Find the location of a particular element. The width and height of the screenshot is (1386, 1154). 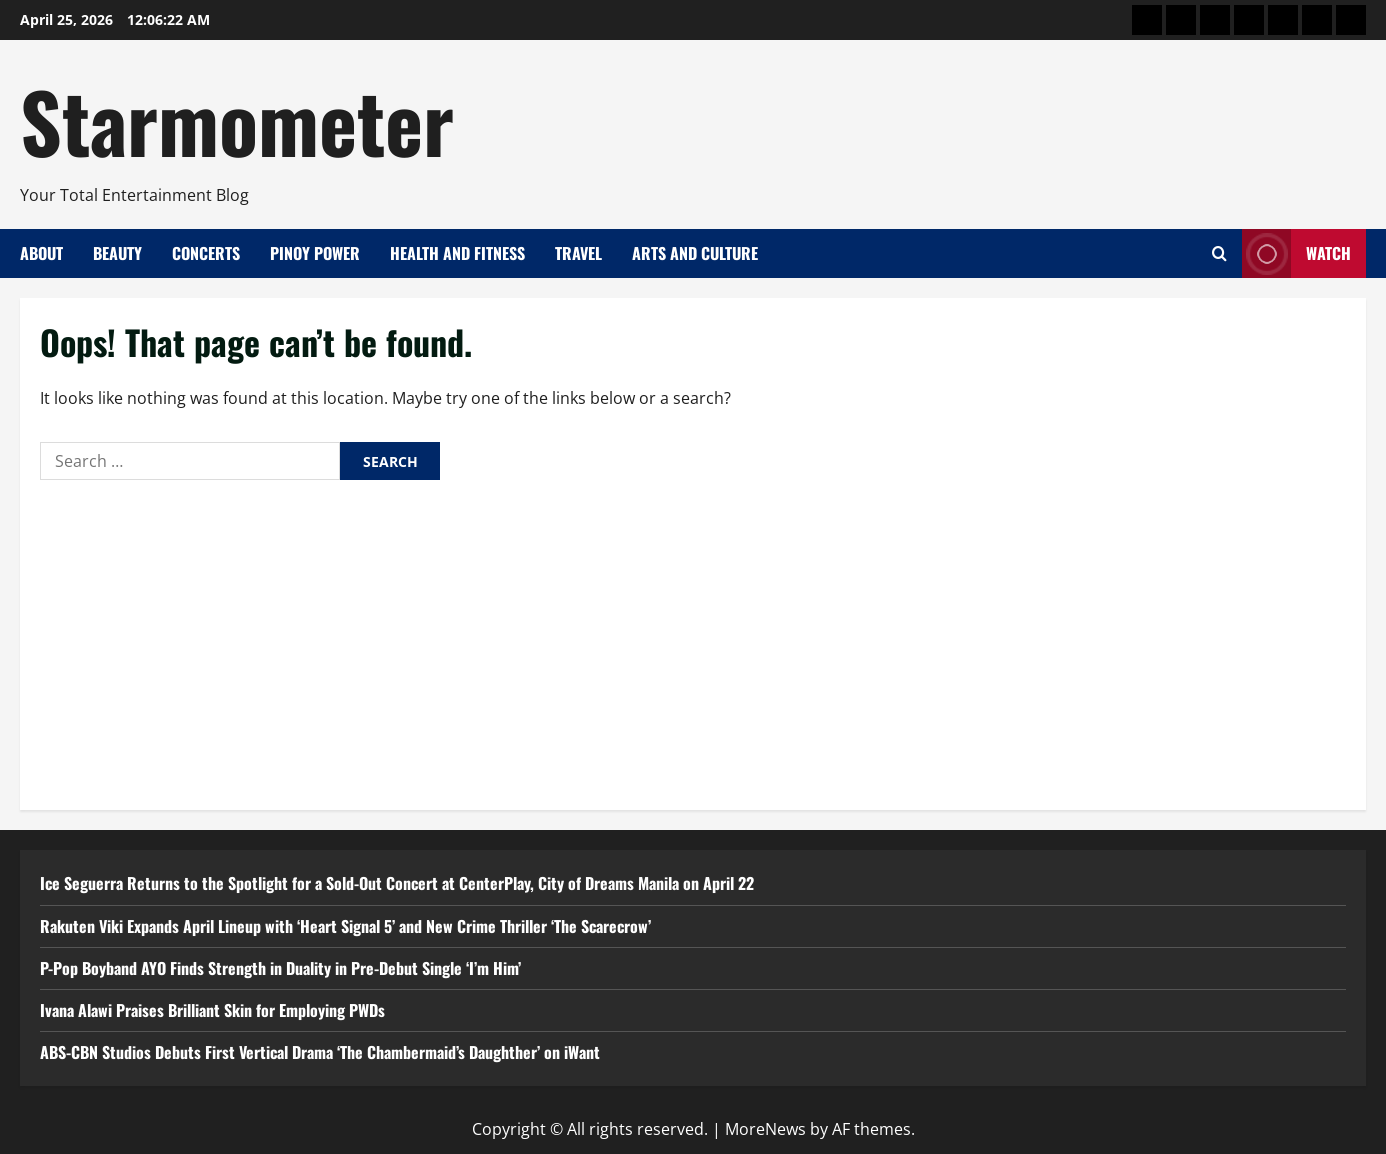

Concerts is located at coordinates (206, 253).